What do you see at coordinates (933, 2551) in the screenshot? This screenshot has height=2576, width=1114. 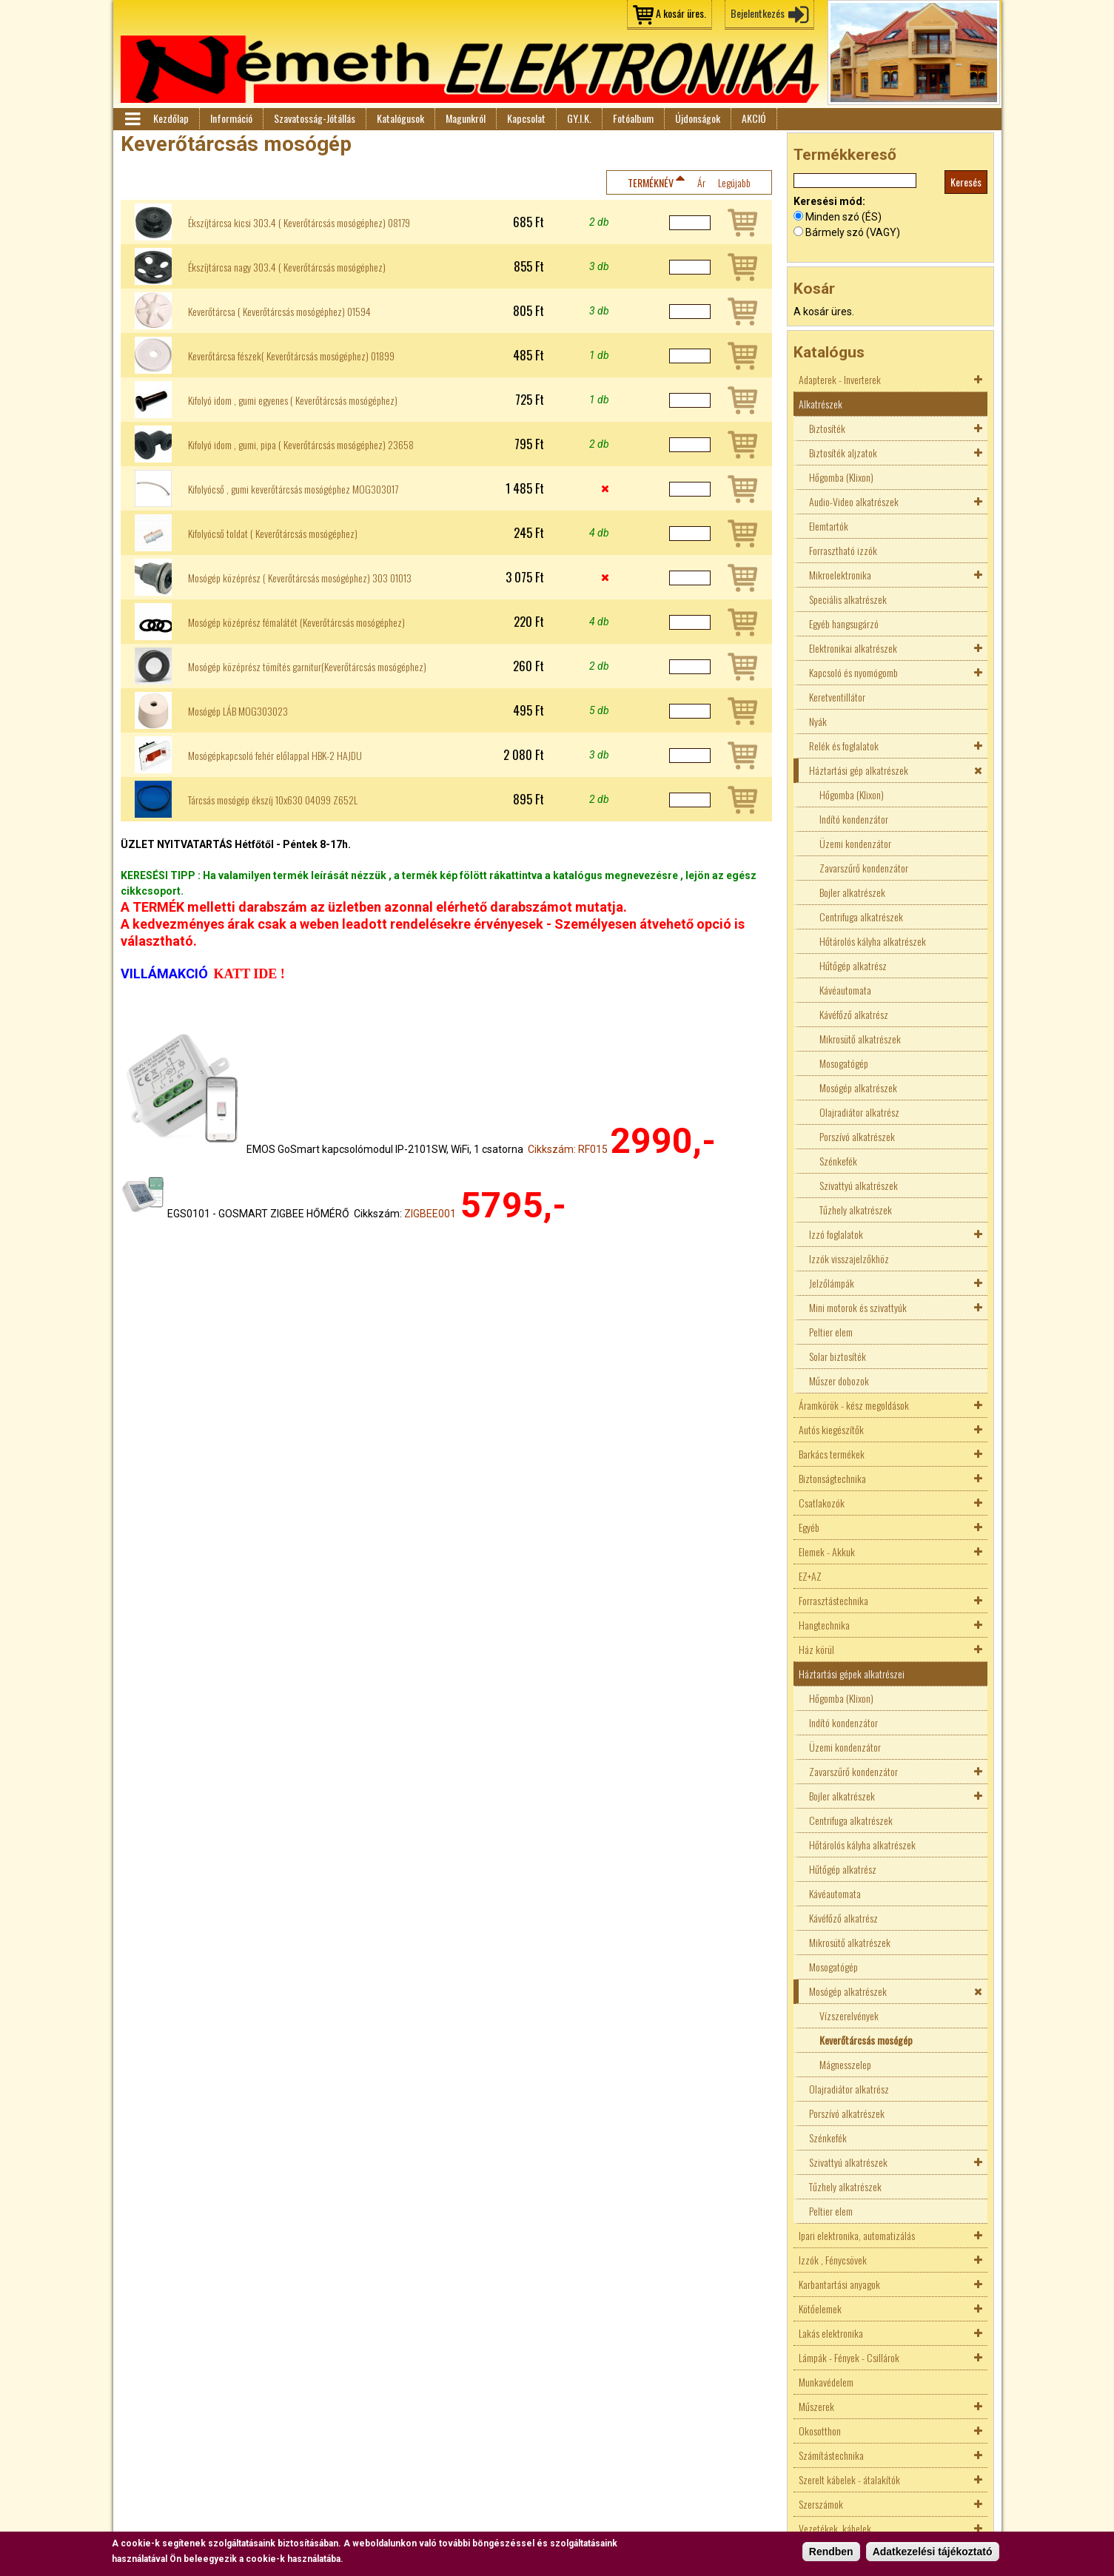 I see `Adatkezelési tájékoztató` at bounding box center [933, 2551].